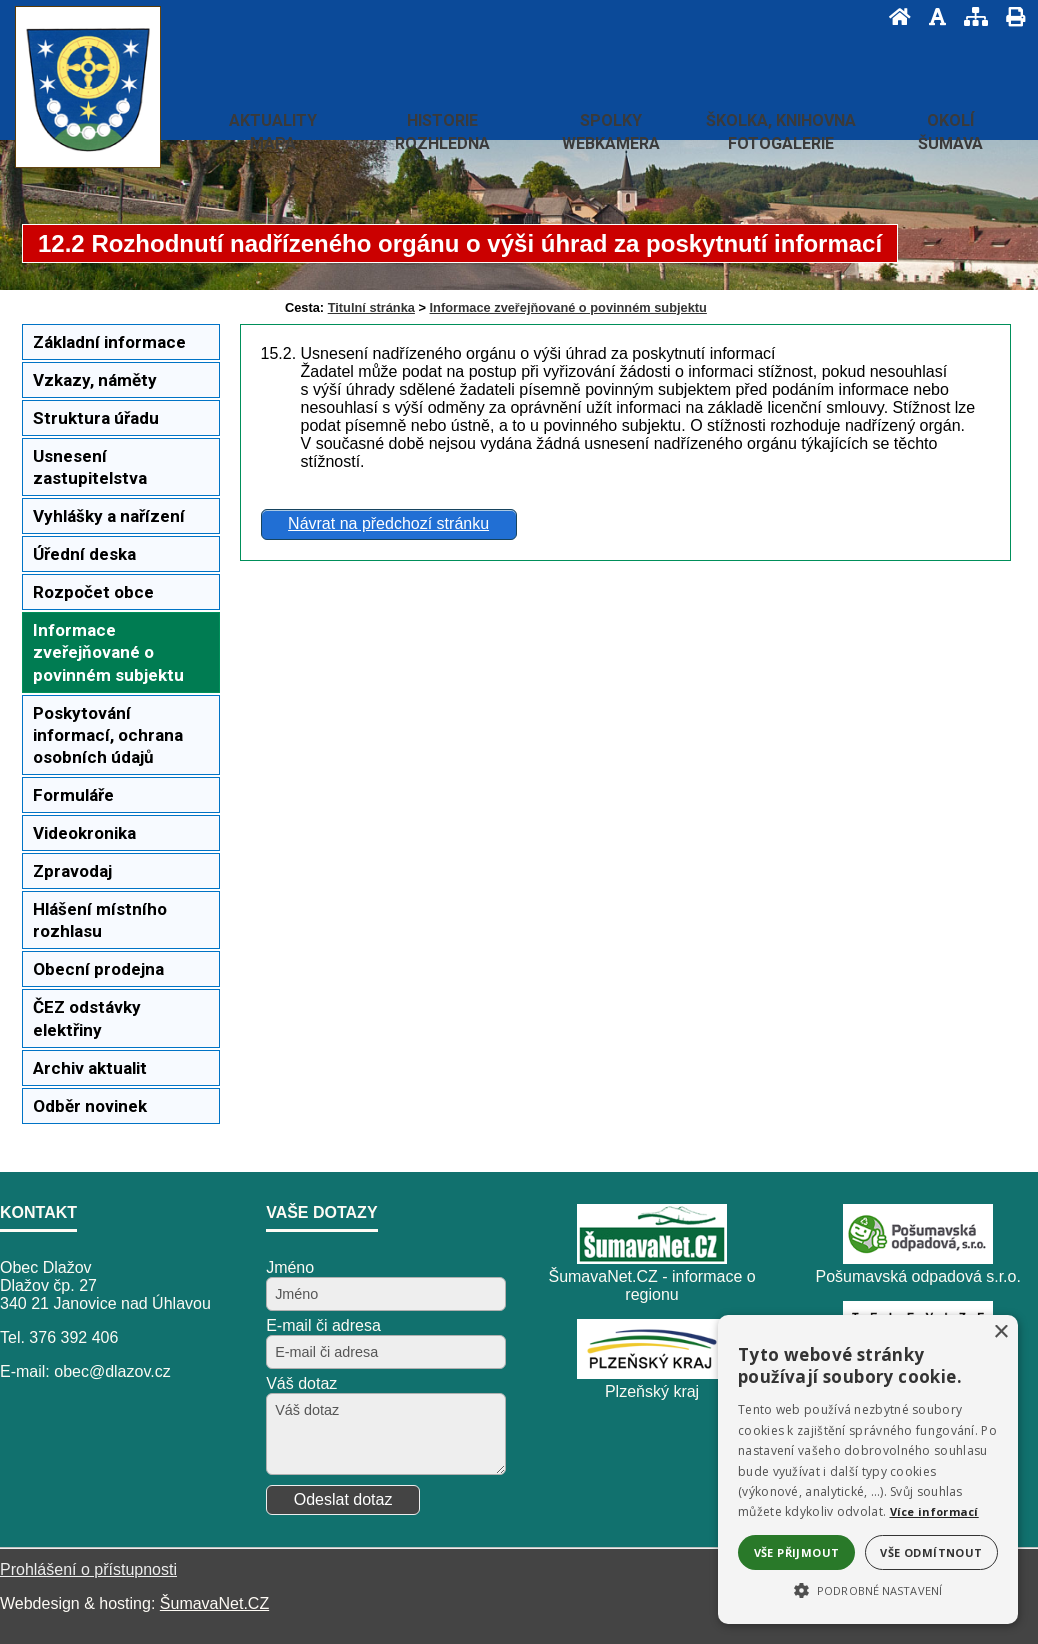  Describe the element at coordinates (970, 16) in the screenshot. I see `[Mapa stránek]` at that location.